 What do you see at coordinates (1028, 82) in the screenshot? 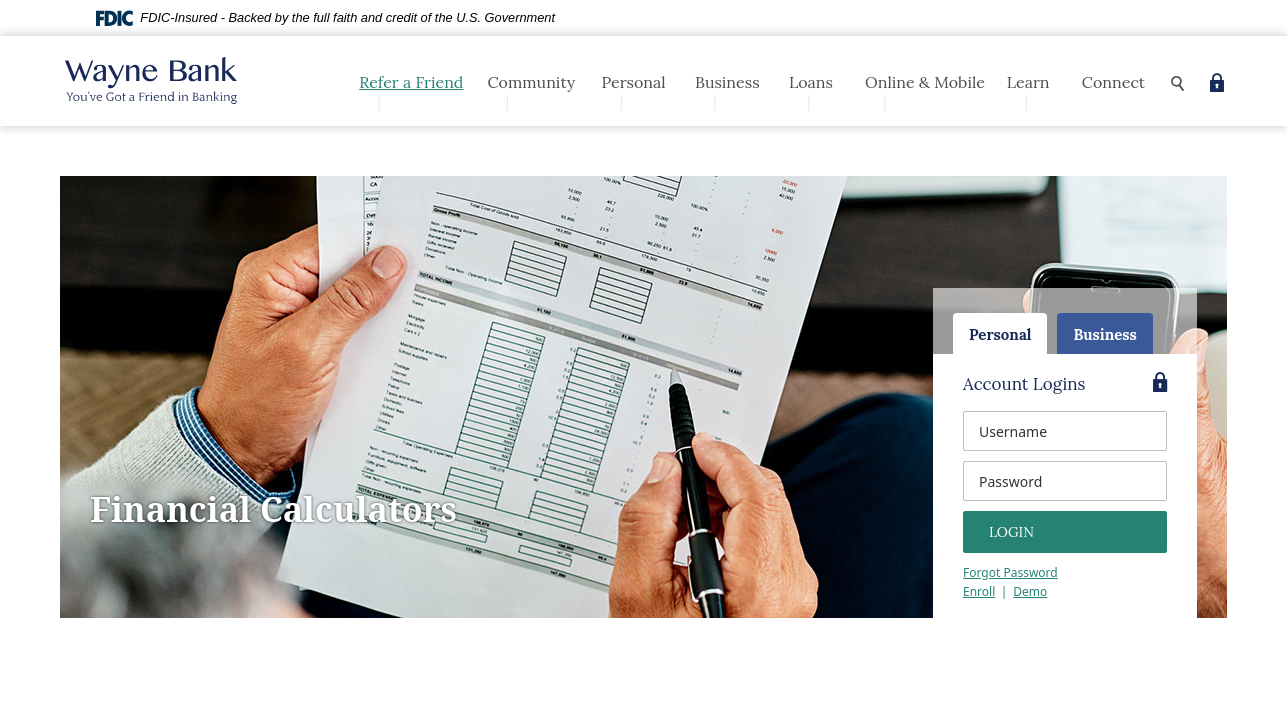
I see `Learn [button]` at bounding box center [1028, 82].